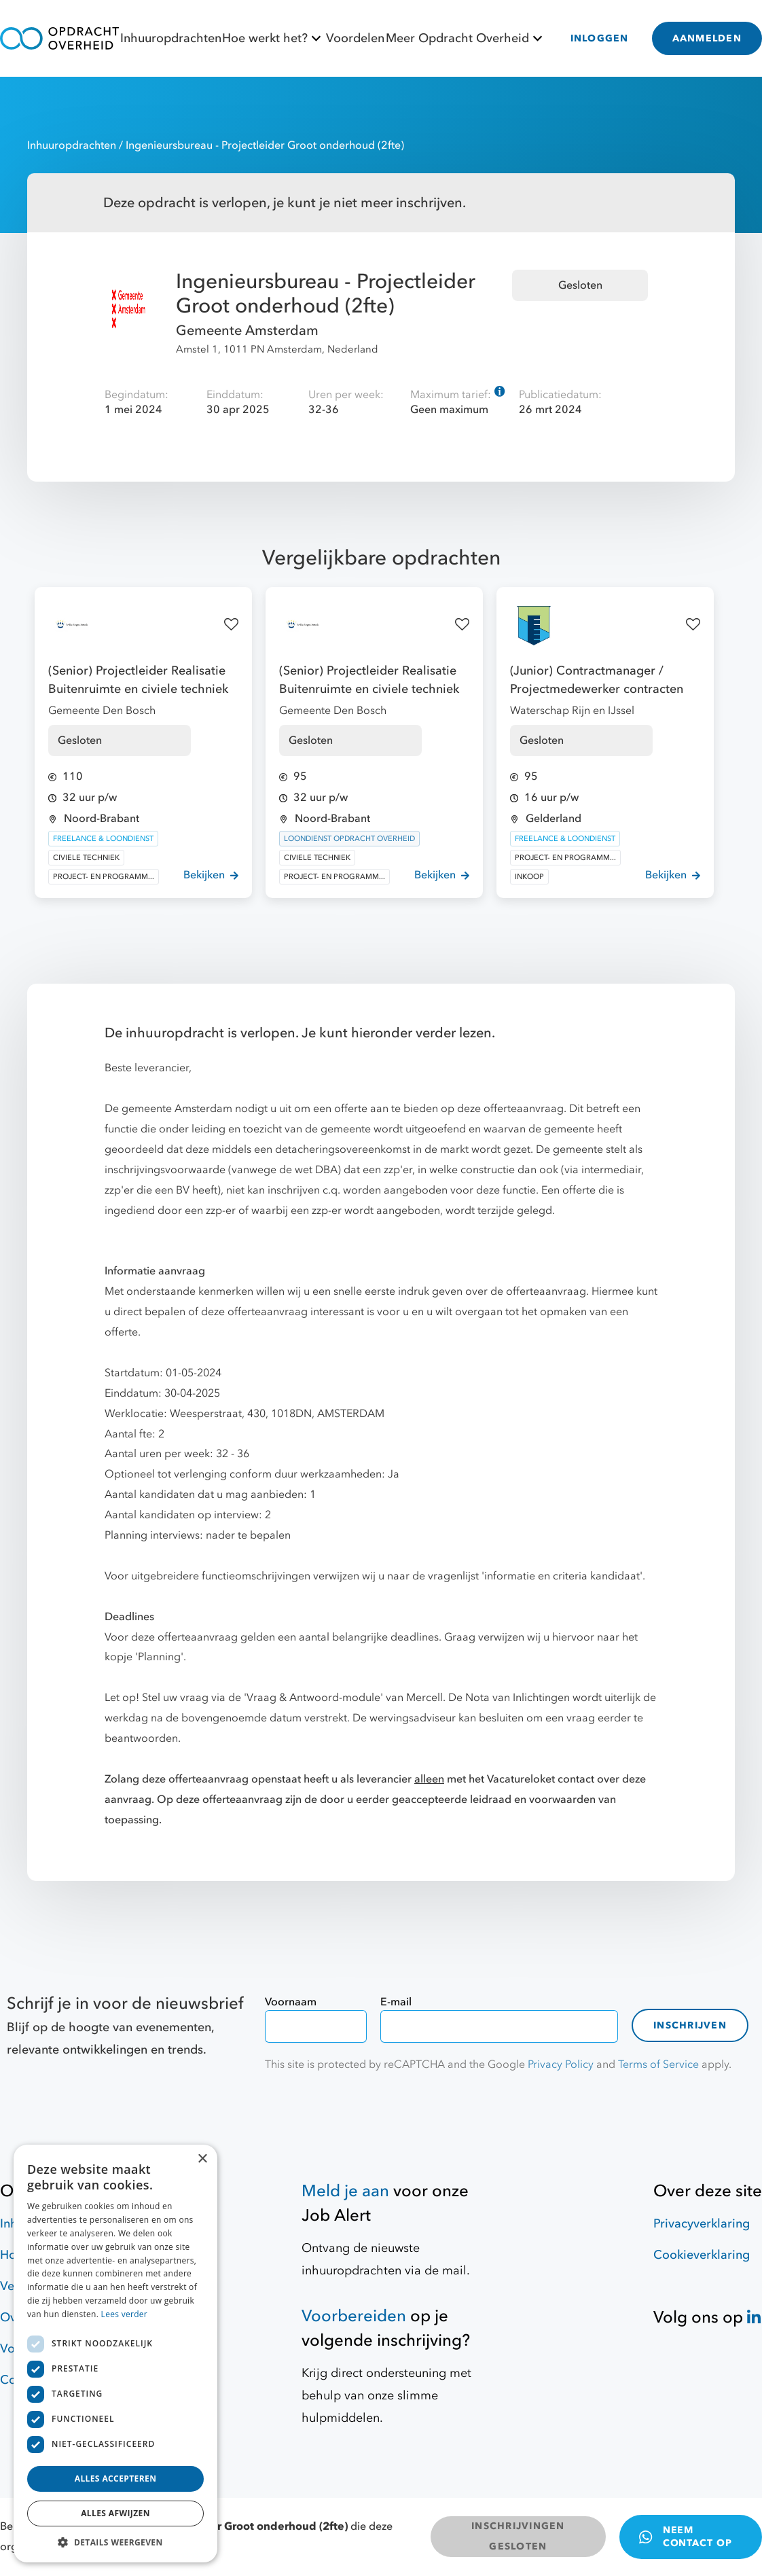 This screenshot has height=2576, width=762. Describe the element at coordinates (115, 2353) in the screenshot. I see `[dialog]` at that location.